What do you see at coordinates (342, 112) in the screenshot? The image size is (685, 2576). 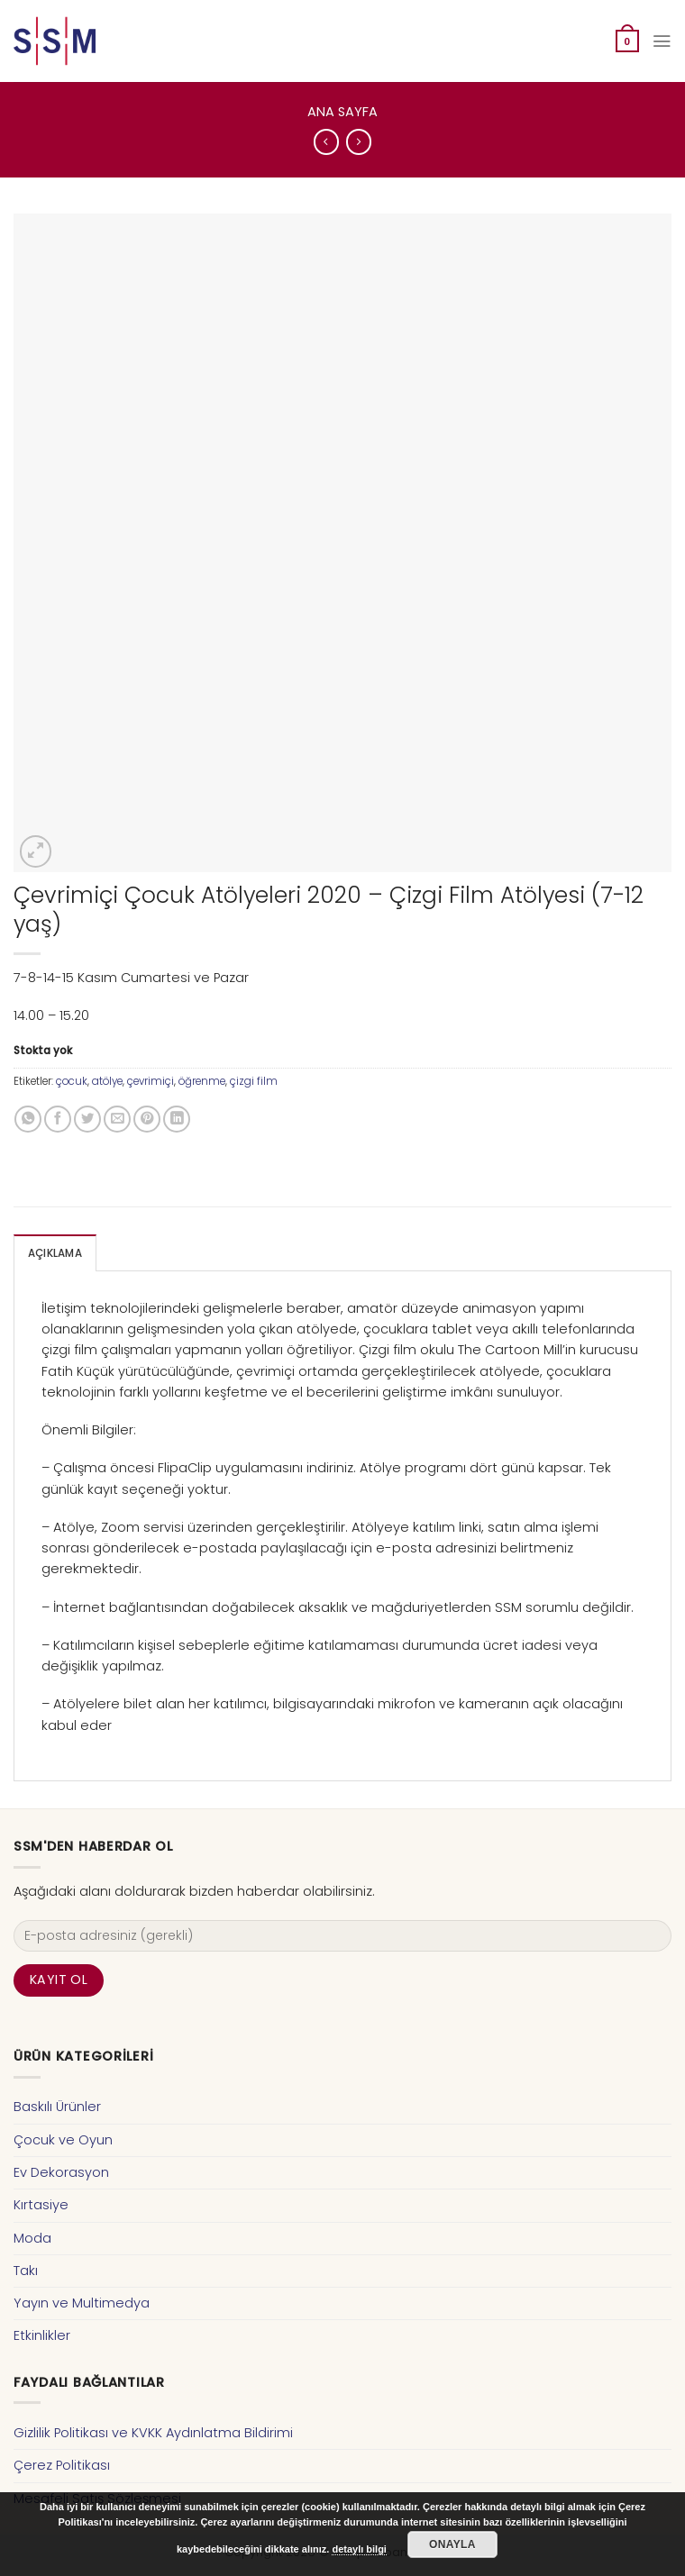 I see `Ana Sayfa` at bounding box center [342, 112].